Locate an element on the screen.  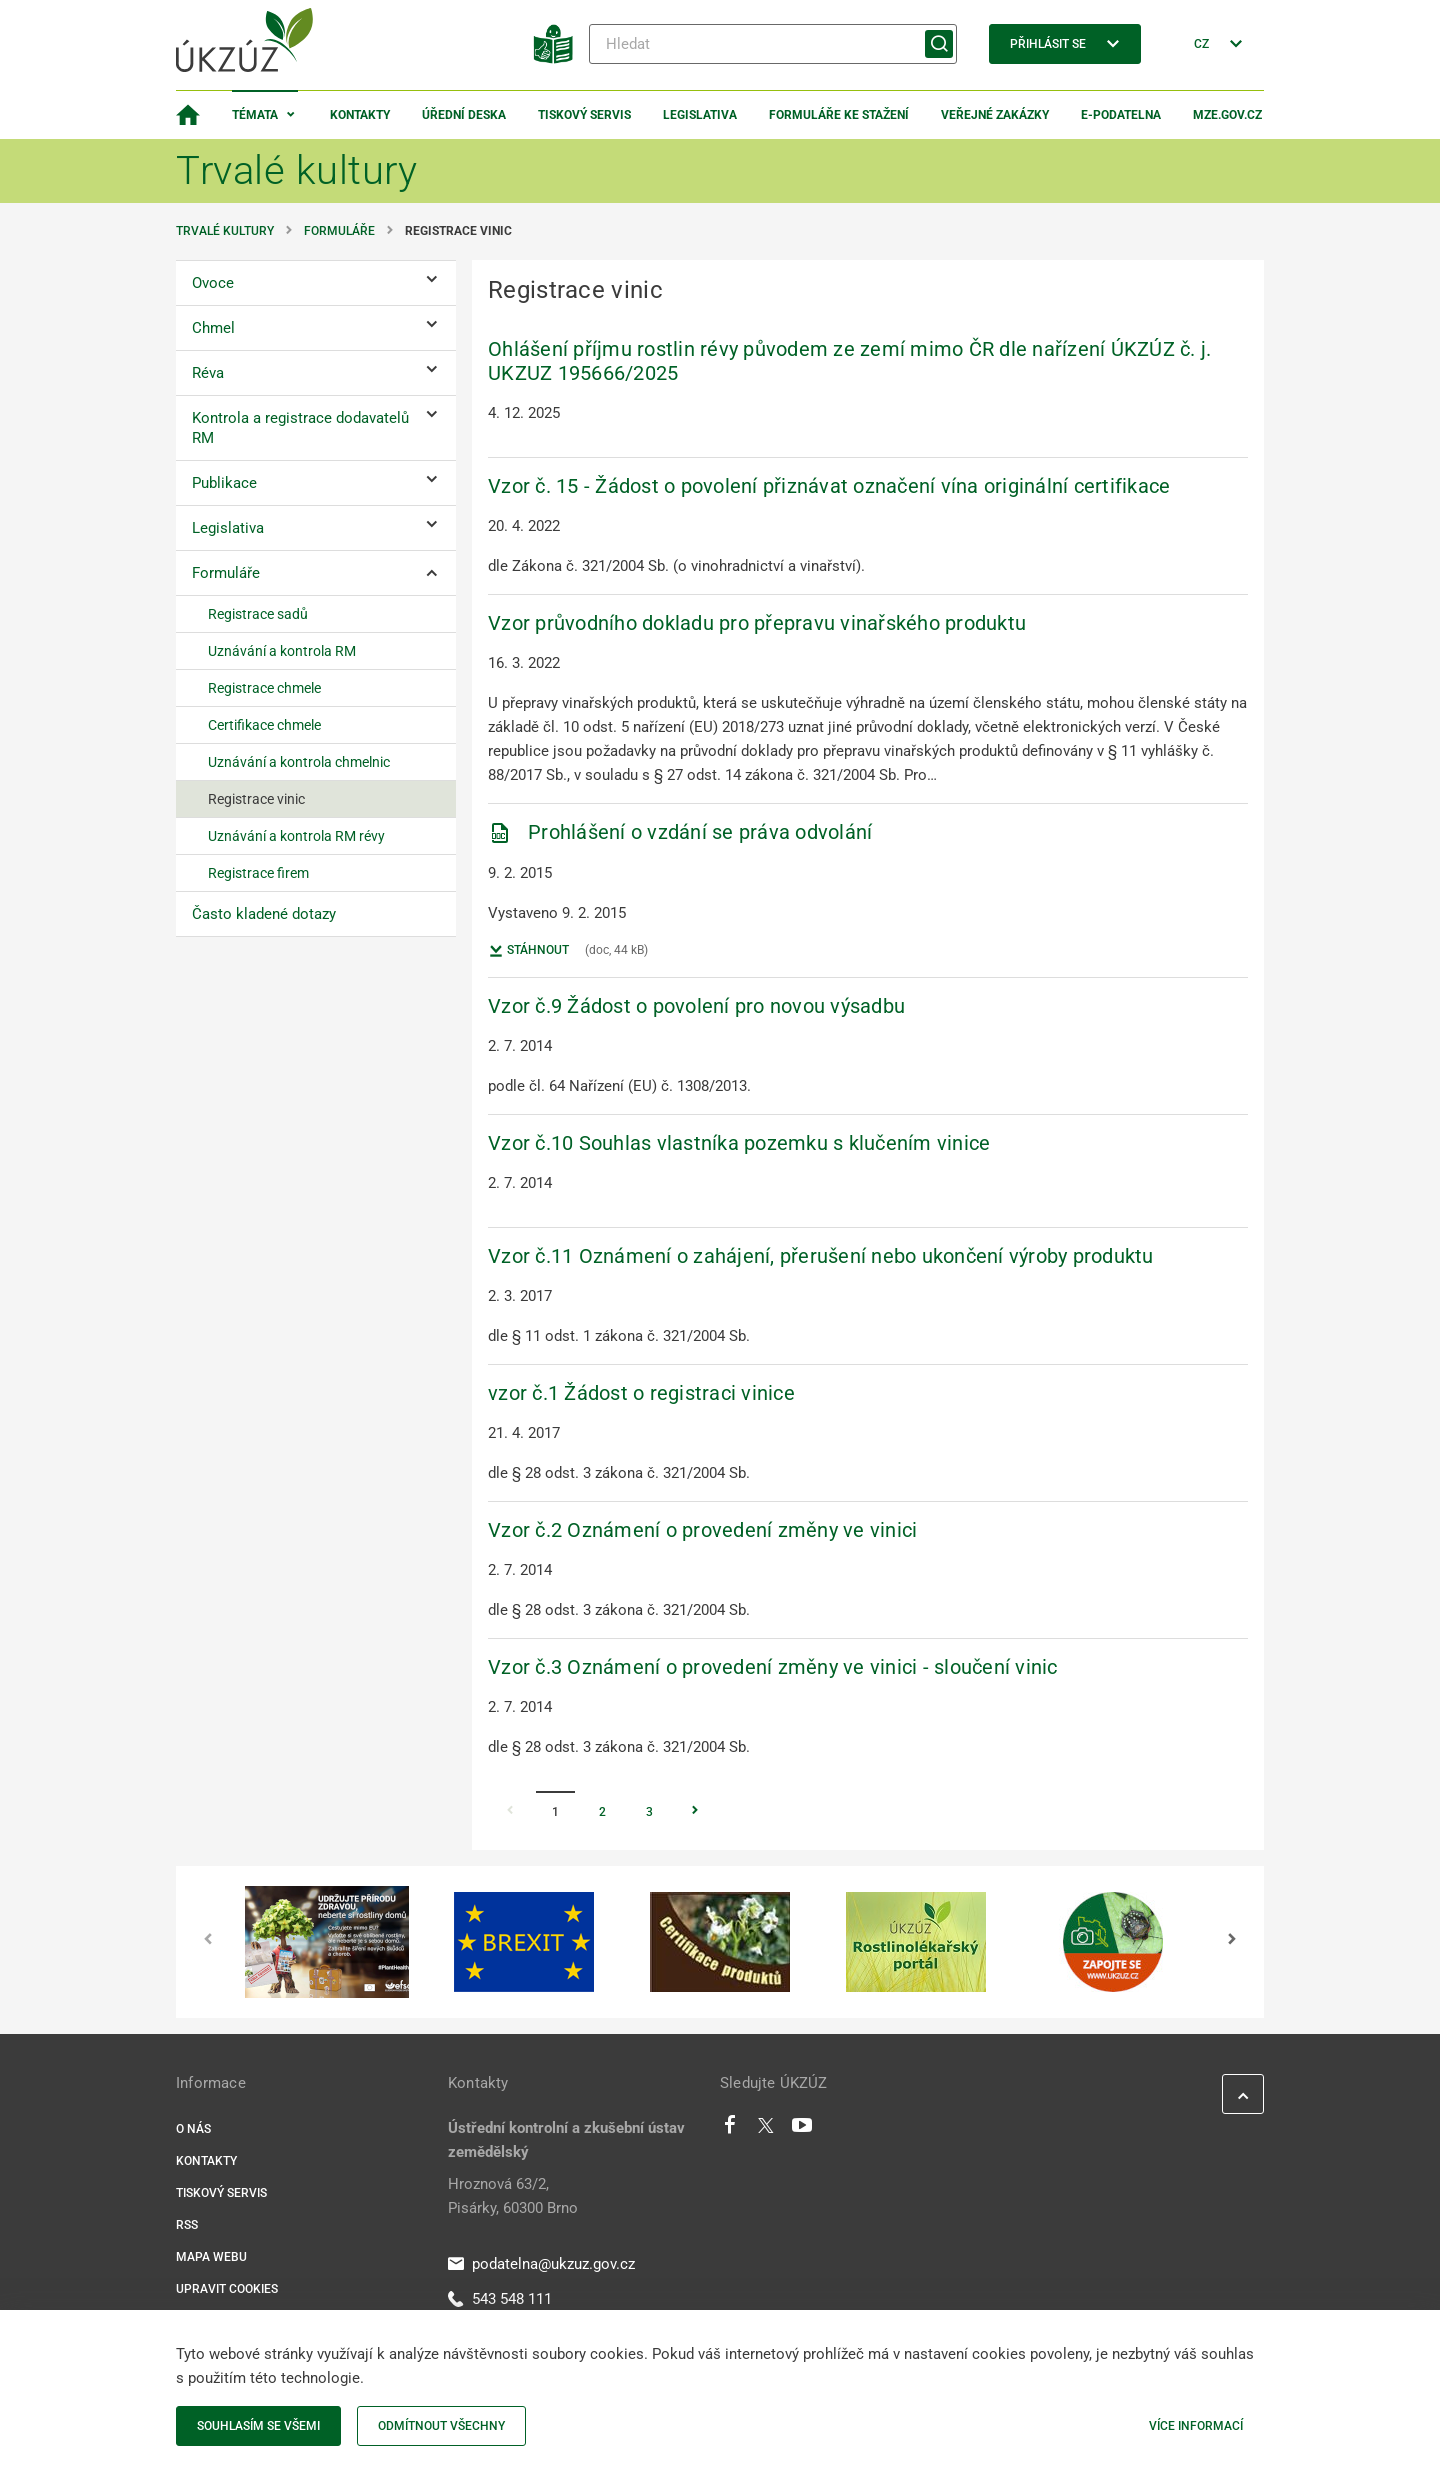
[Hledat] is located at coordinates (773, 44).